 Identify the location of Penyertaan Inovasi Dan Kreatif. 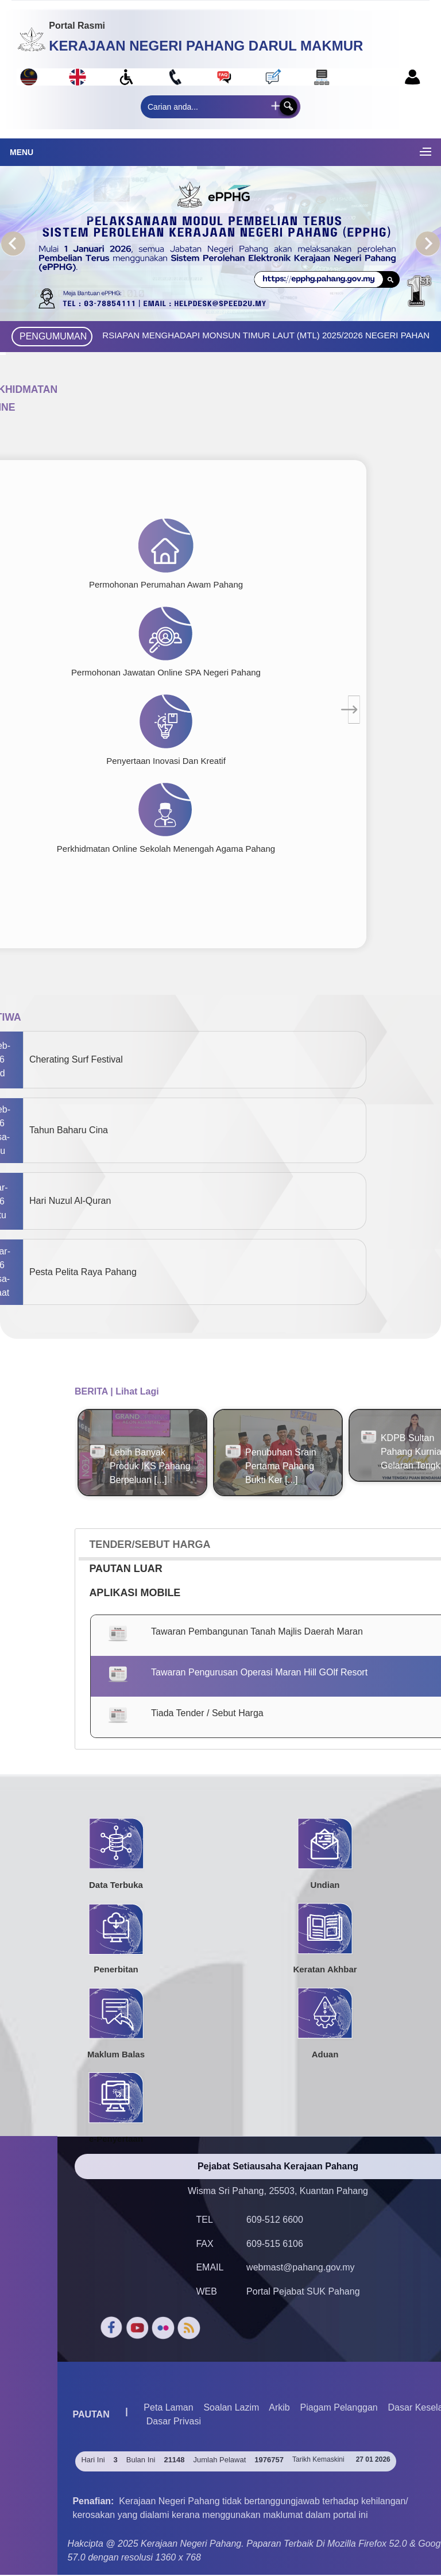
(166, 761).